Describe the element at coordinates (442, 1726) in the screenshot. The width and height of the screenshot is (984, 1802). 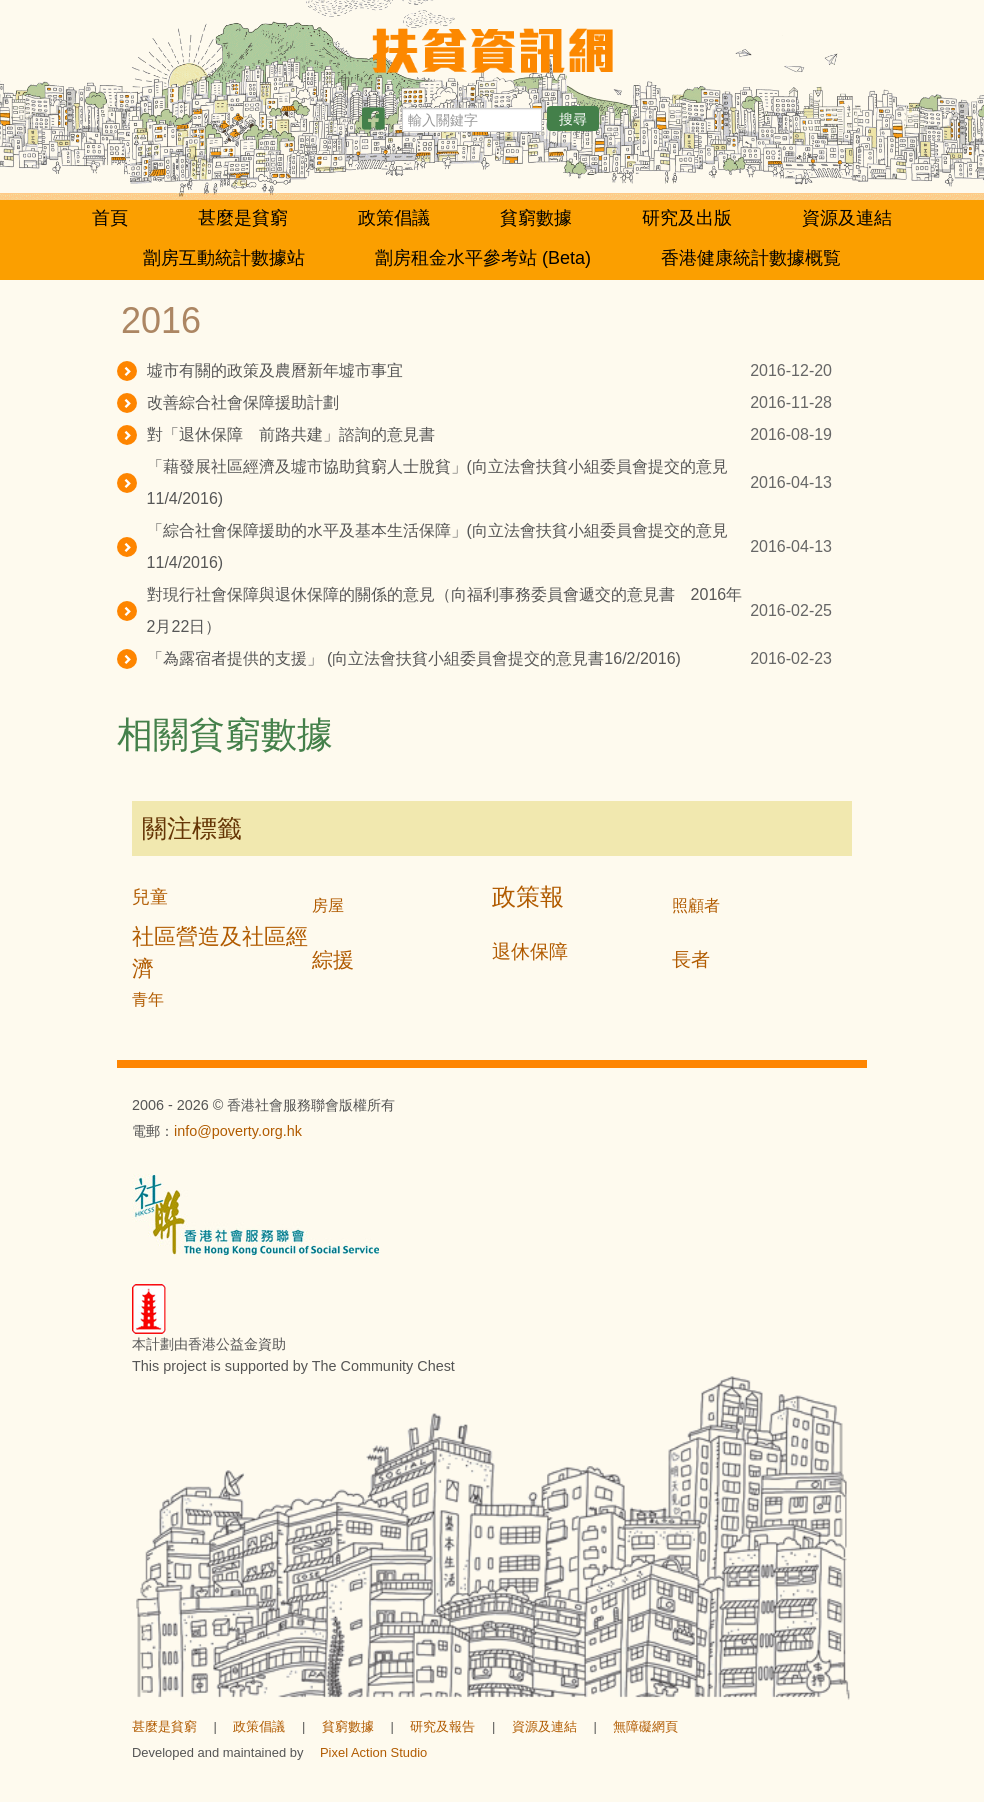
I see `研究及報告` at that location.